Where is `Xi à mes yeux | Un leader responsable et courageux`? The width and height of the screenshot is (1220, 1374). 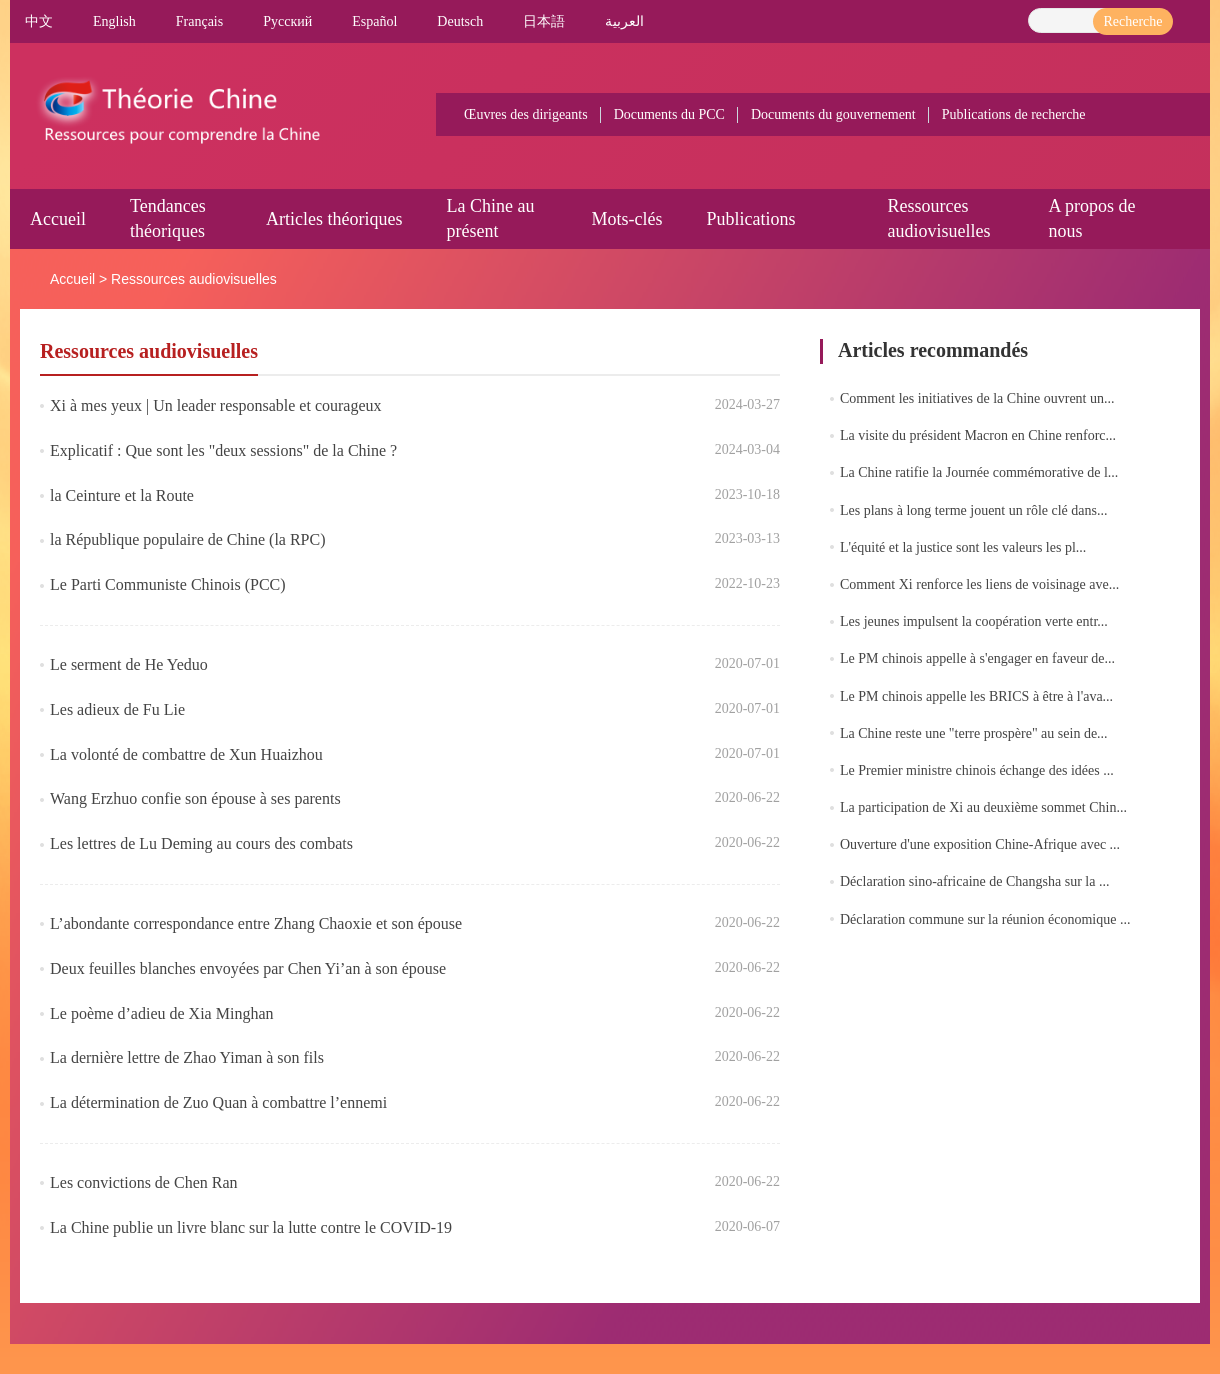 Xi à mes yeux | Un leader responsable et courageux is located at coordinates (216, 405).